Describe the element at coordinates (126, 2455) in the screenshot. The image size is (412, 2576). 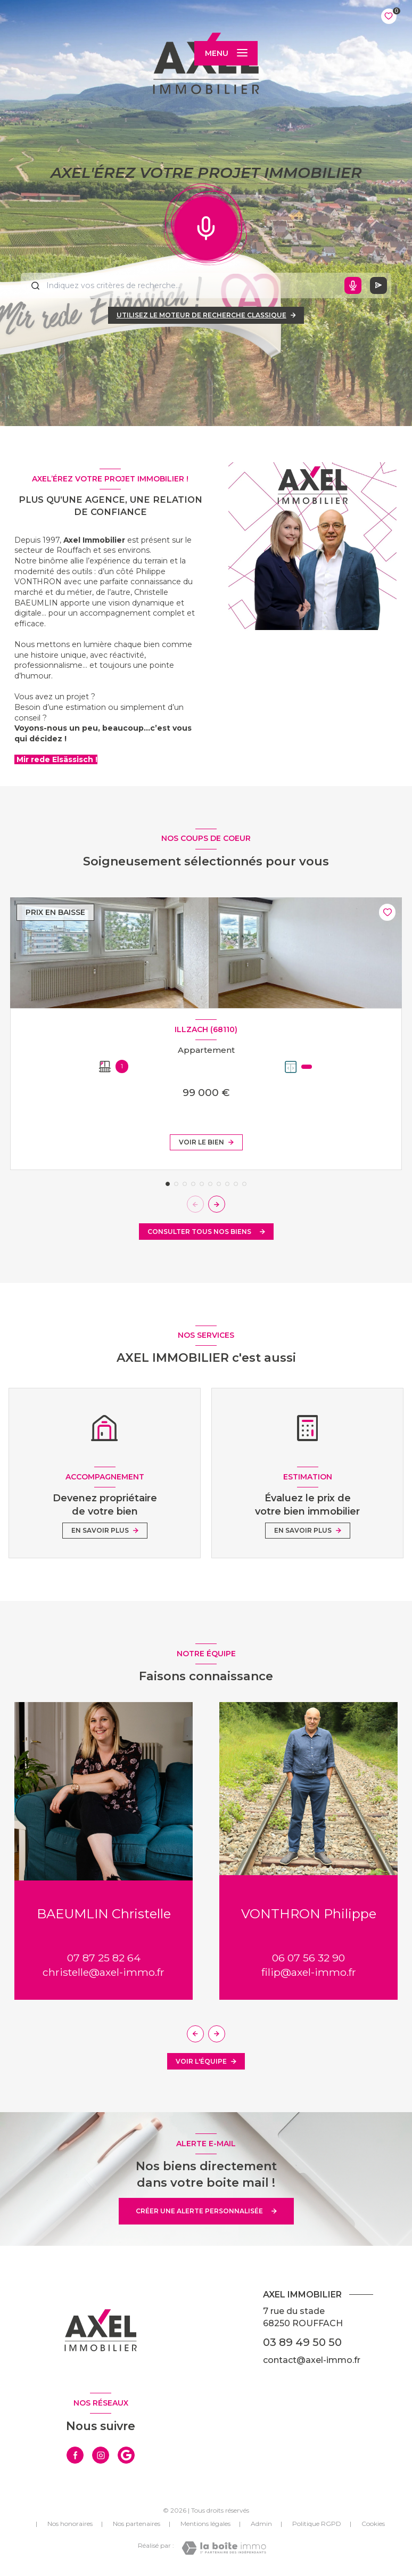
I see `[visiter notre page google - Ouverture nouvelle fenêtre]` at that location.